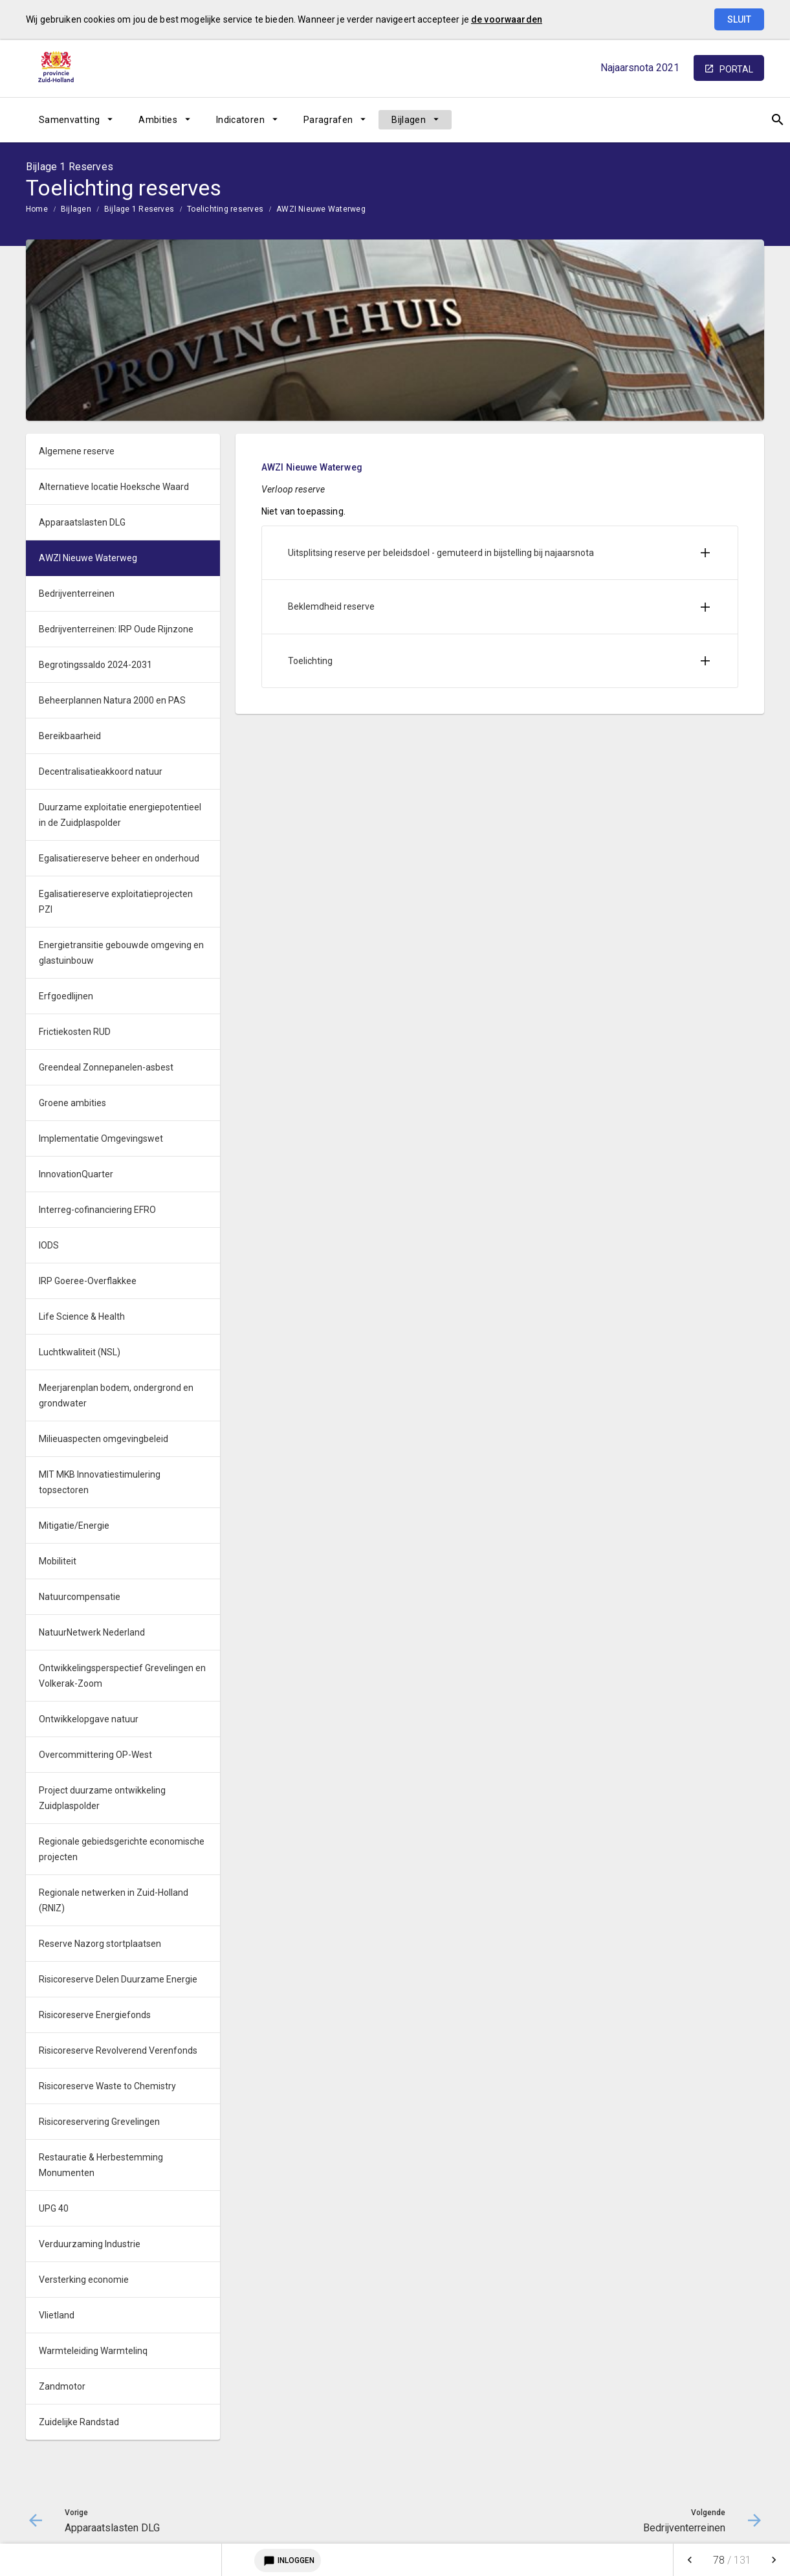 The height and width of the screenshot is (2576, 790). What do you see at coordinates (95, 1754) in the screenshot?
I see `Overcommittering OP-West` at bounding box center [95, 1754].